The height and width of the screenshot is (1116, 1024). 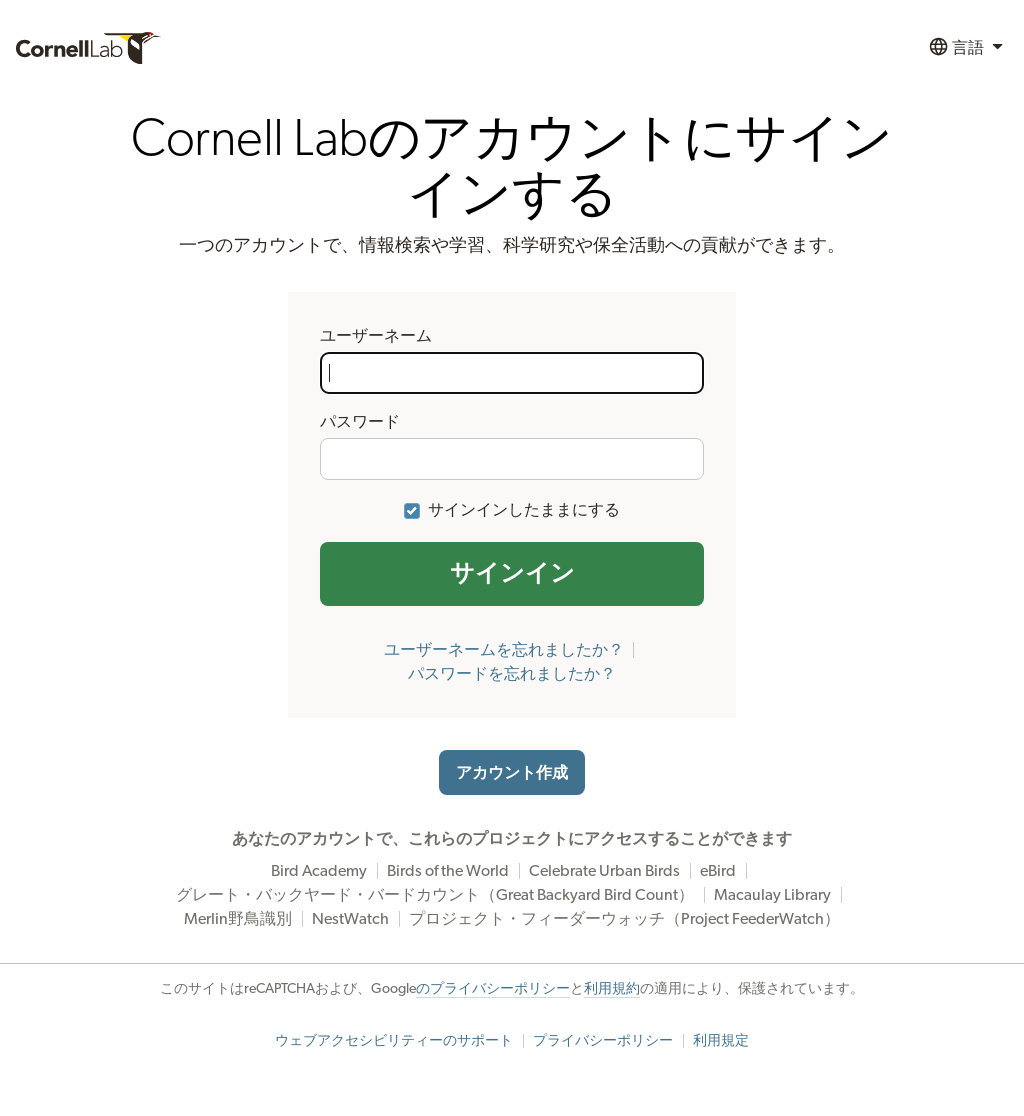 I want to click on ユーザーネームを忘れましたか？, so click(x=504, y=650).